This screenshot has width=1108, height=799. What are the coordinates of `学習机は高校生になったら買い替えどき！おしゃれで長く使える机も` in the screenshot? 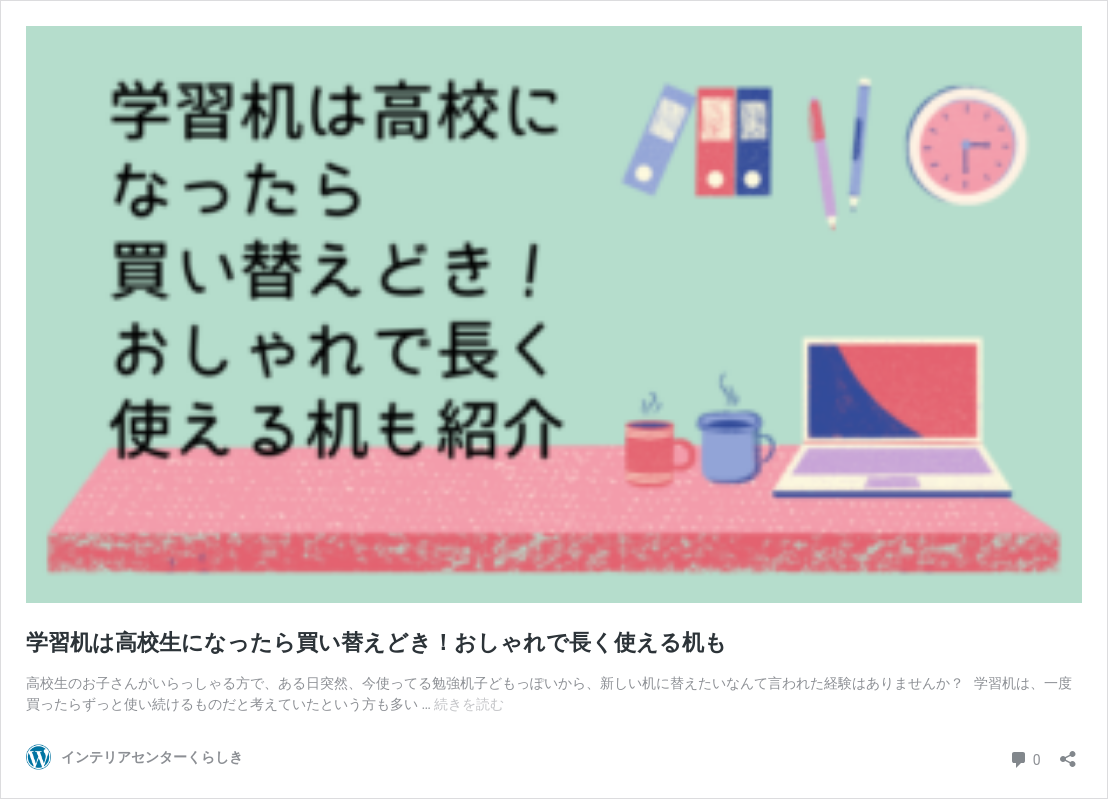 It's located at (376, 642).